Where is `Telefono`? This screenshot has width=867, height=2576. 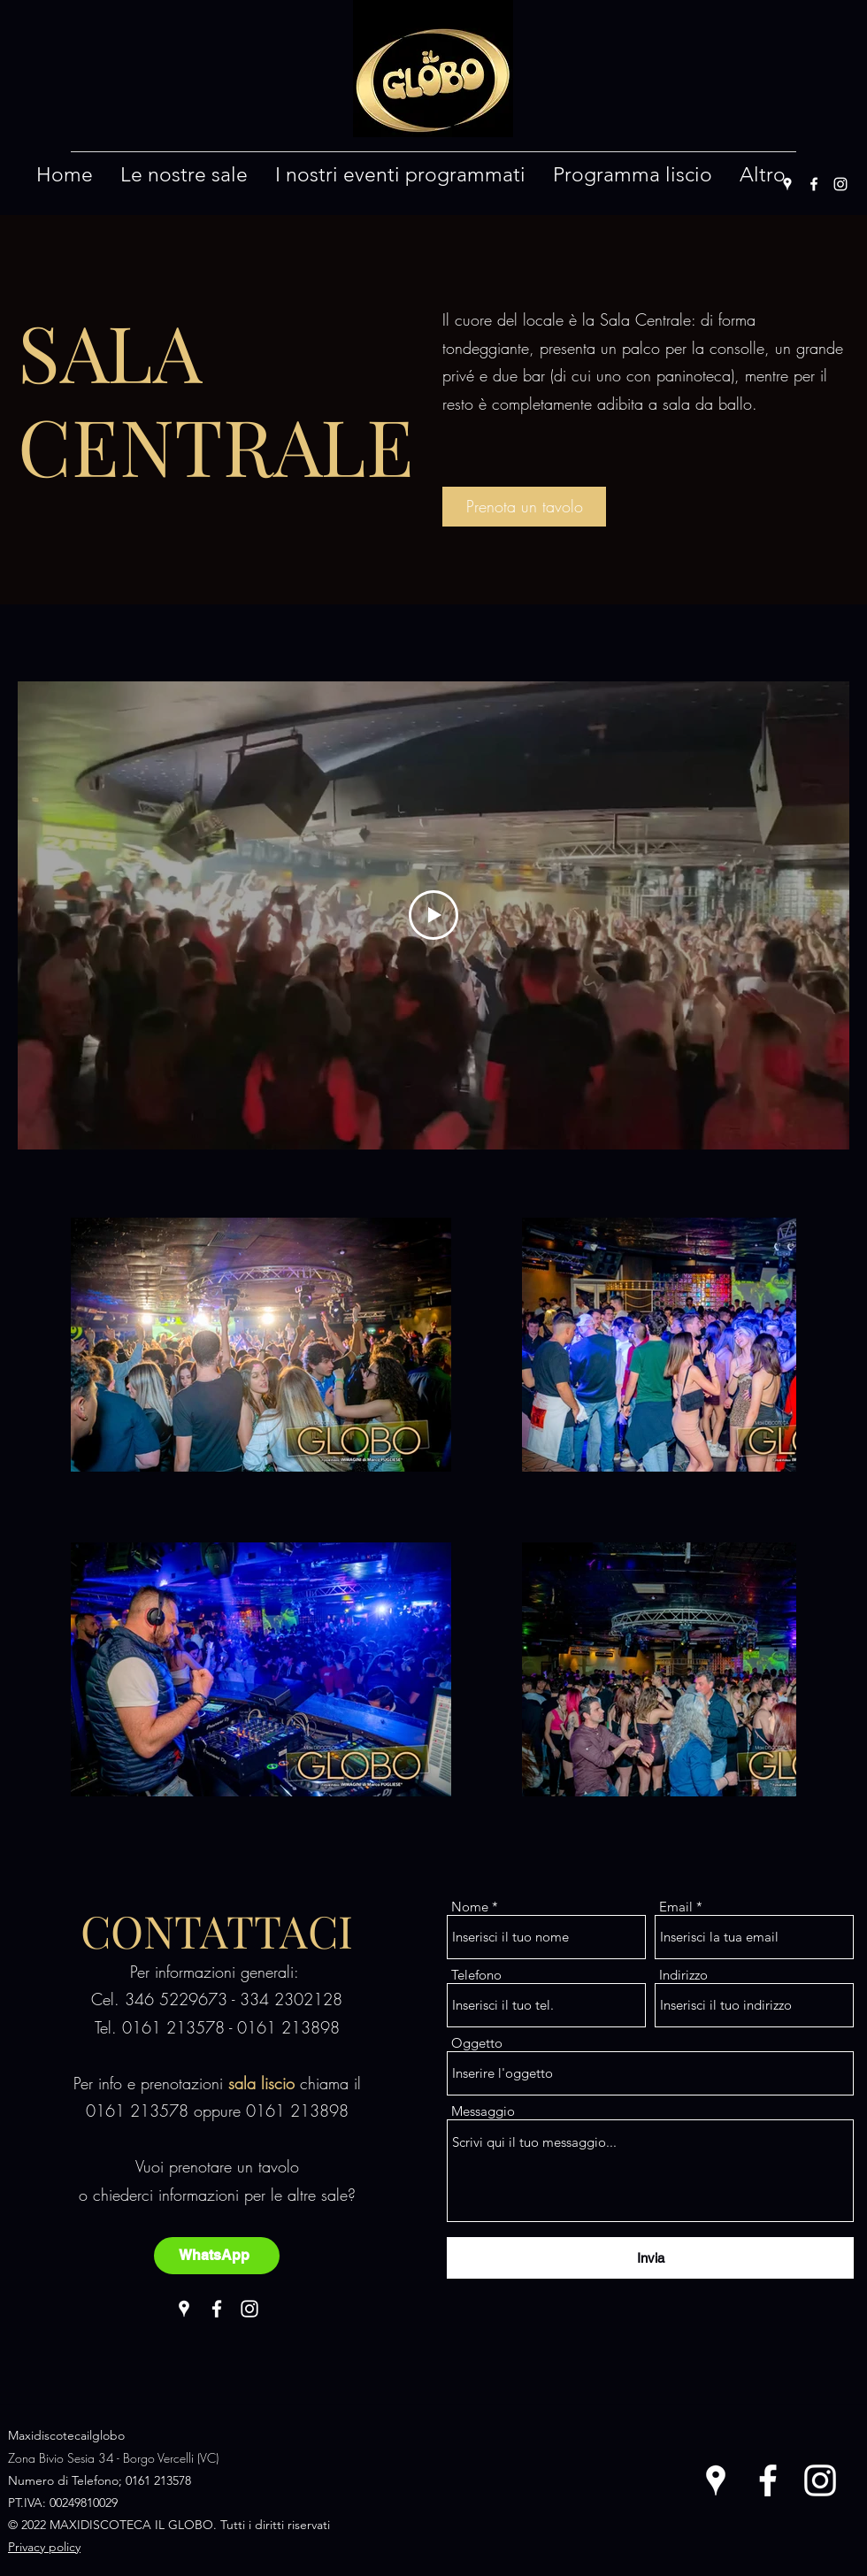 Telefono is located at coordinates (476, 1974).